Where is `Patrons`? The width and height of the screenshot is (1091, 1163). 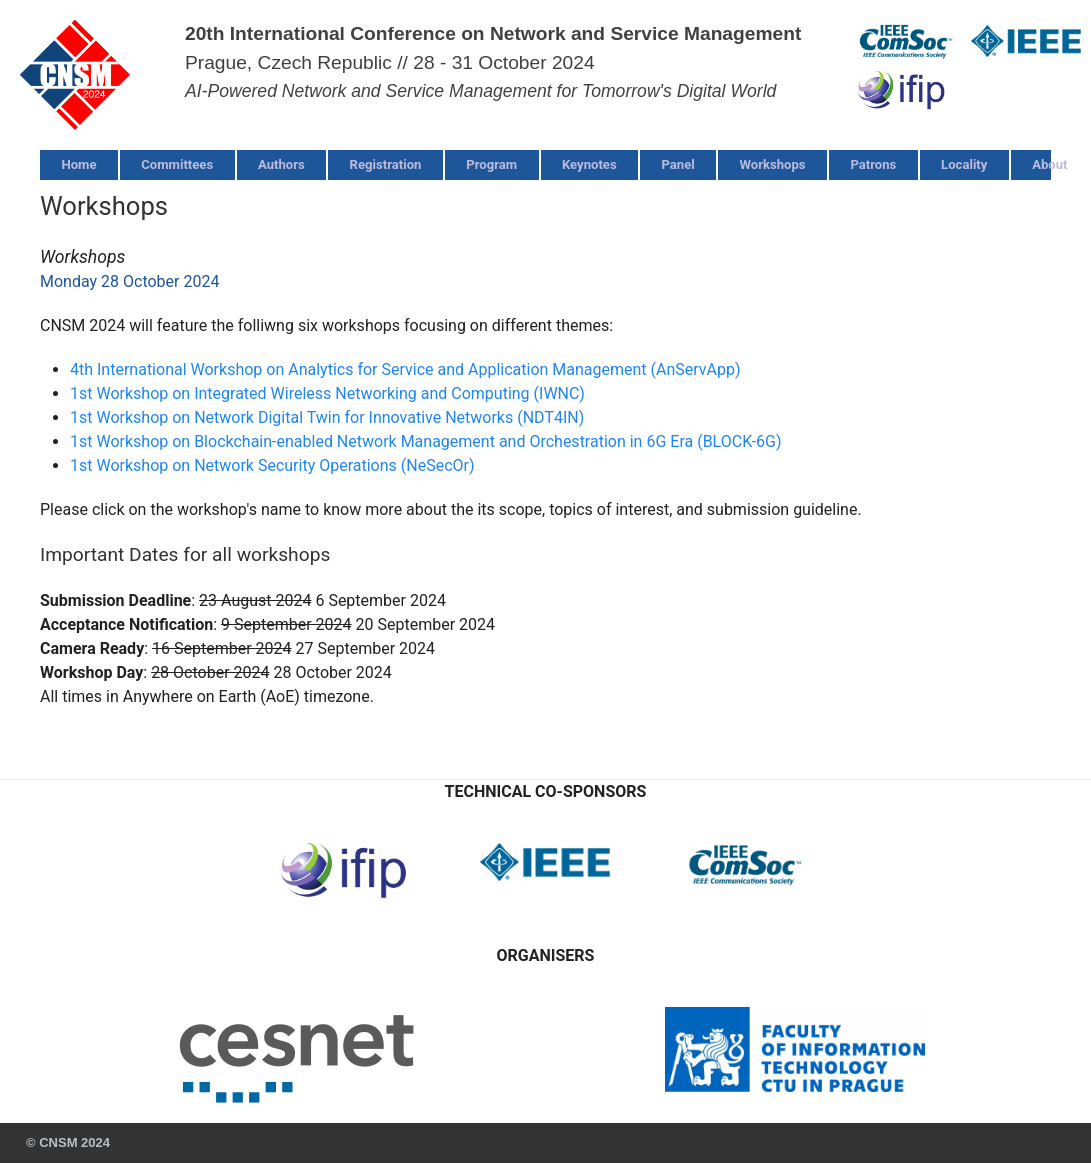
Patrons is located at coordinates (873, 164).